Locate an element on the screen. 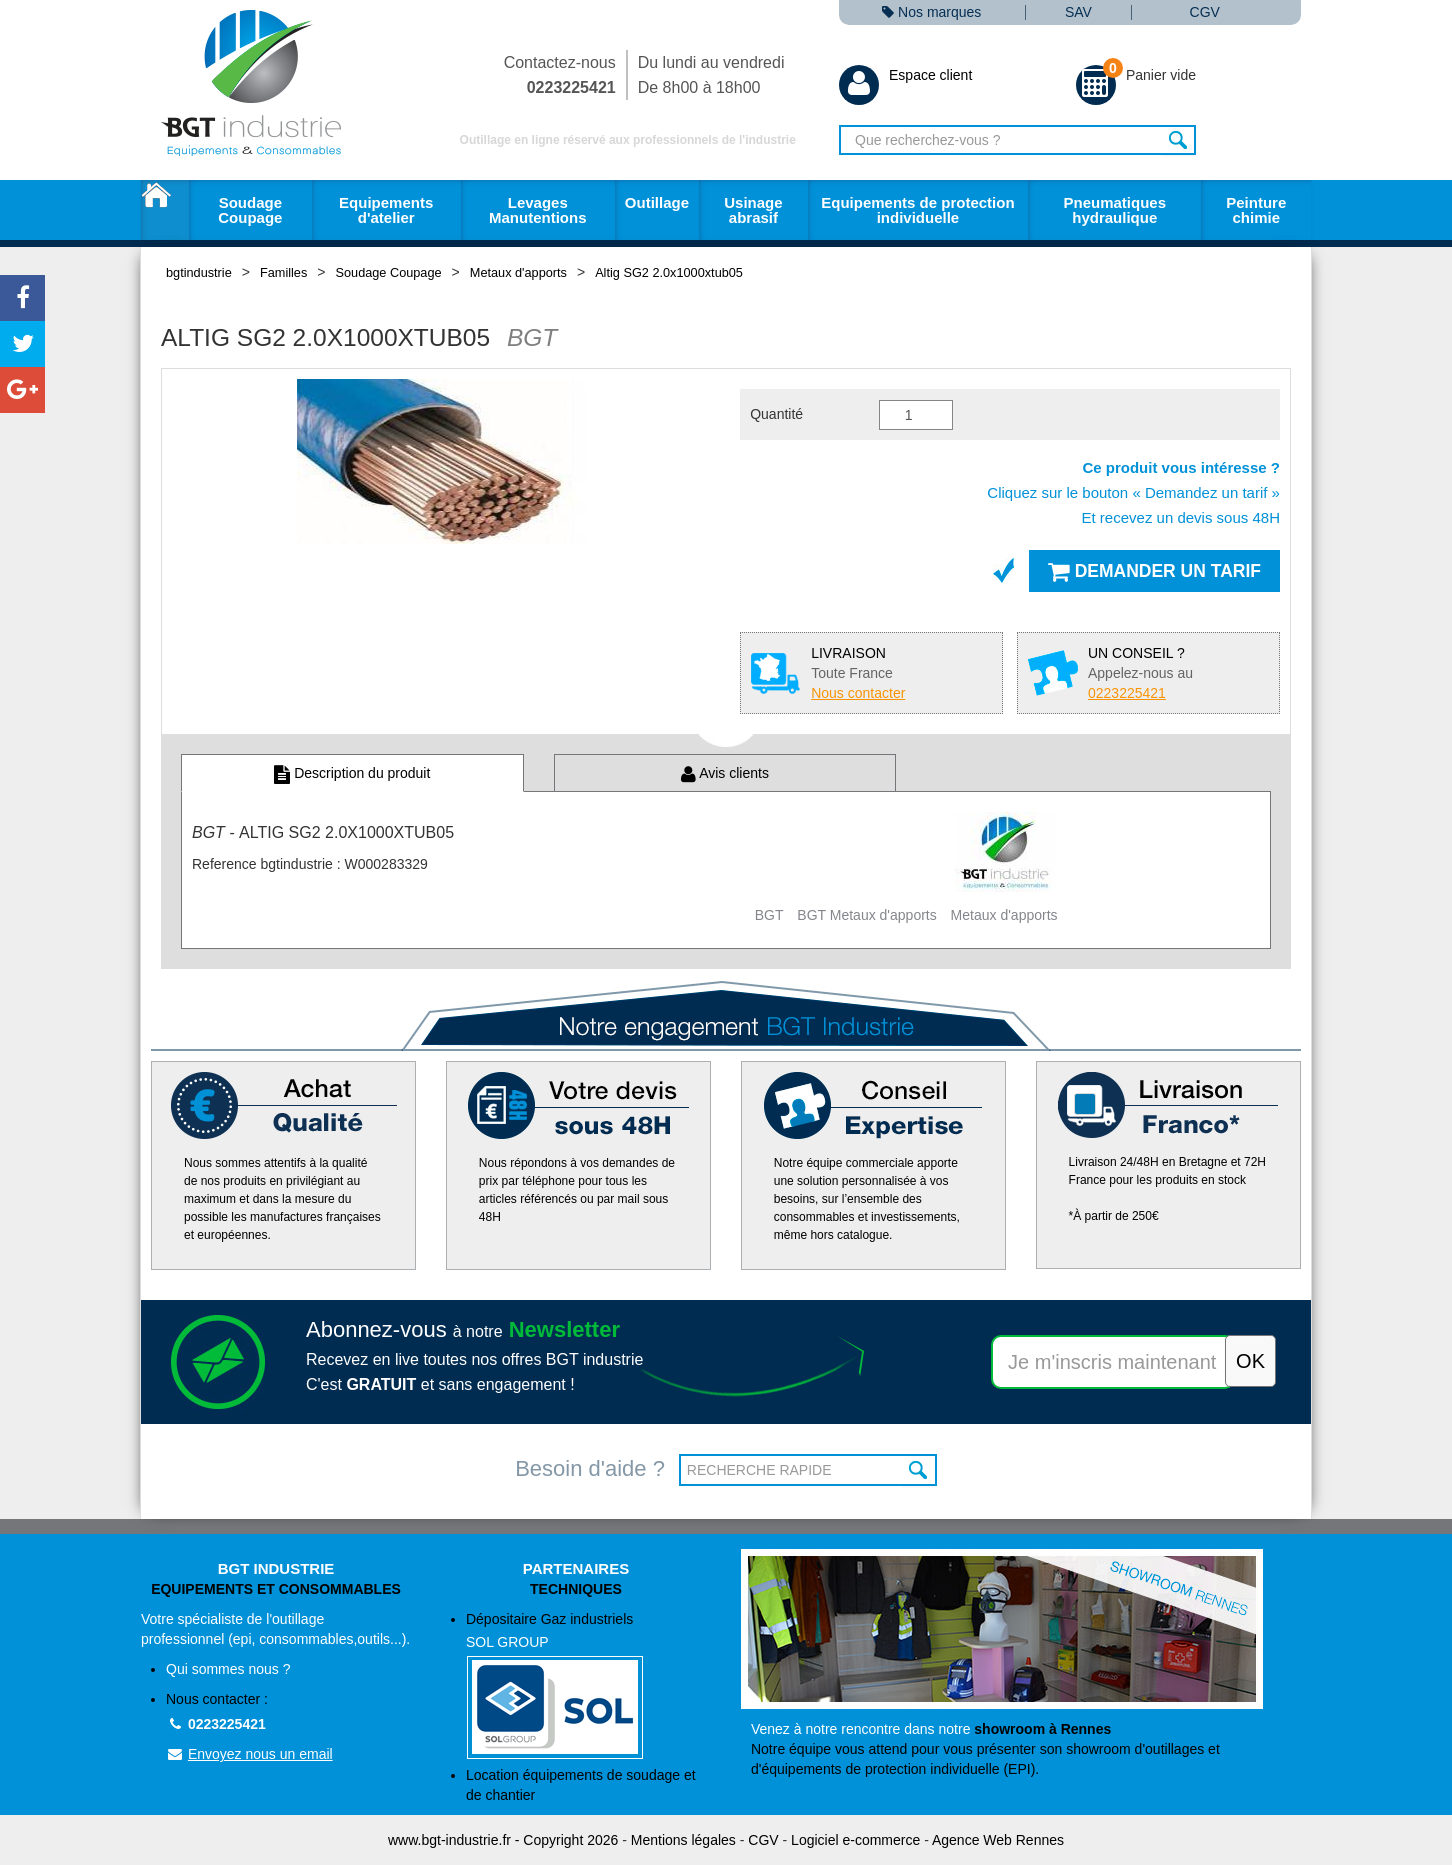 The width and height of the screenshot is (1452, 1865). Quantité is located at coordinates (776, 414).